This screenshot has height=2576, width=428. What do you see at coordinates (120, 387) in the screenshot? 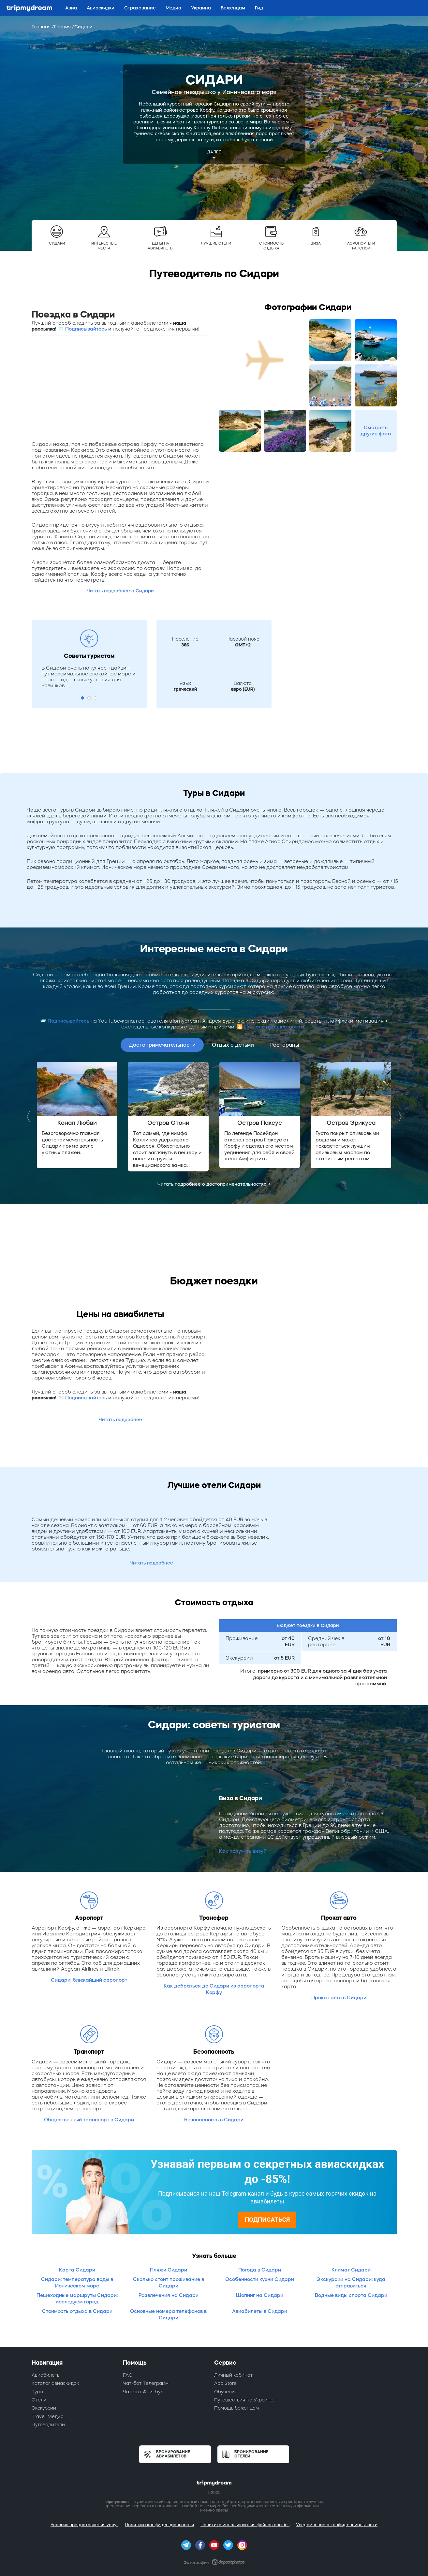
I see `[Advertisement]` at bounding box center [120, 387].